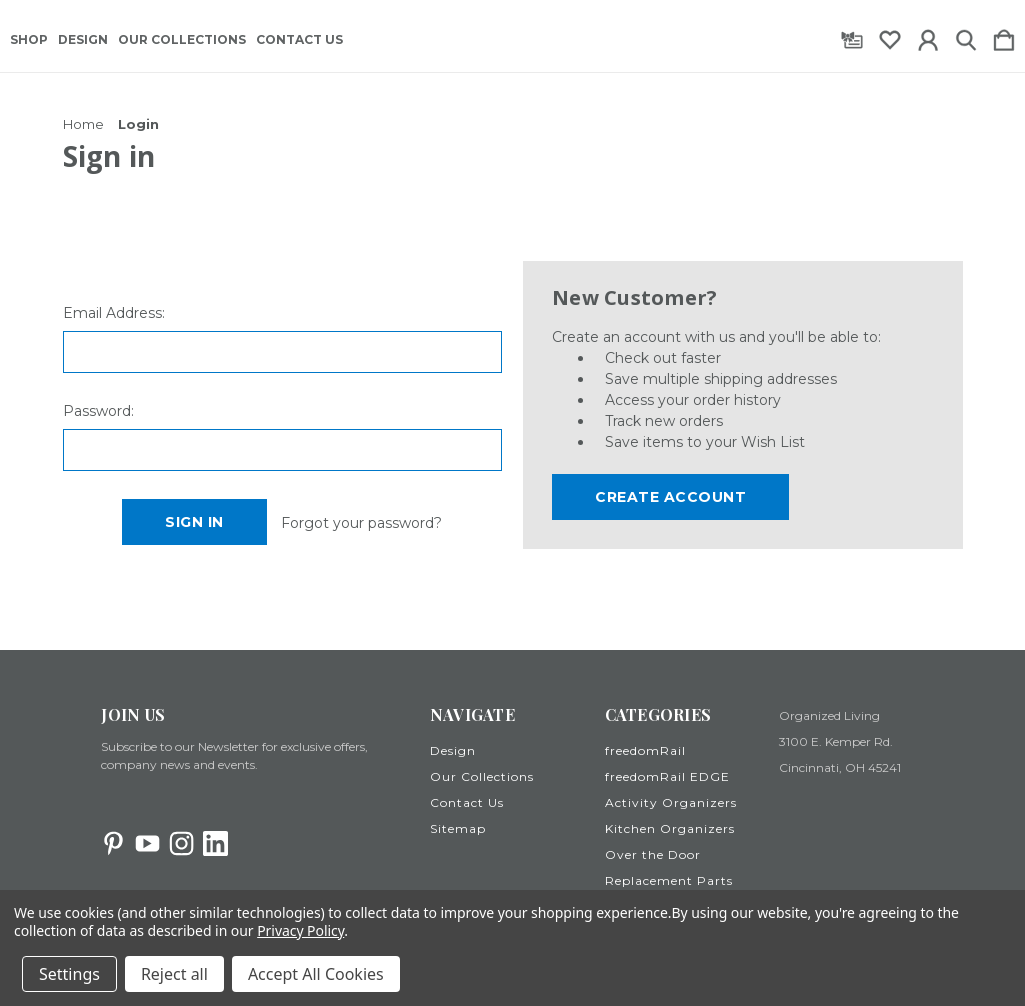 The width and height of the screenshot is (1025, 1006). Describe the element at coordinates (98, 411) in the screenshot. I see `Password:` at that location.